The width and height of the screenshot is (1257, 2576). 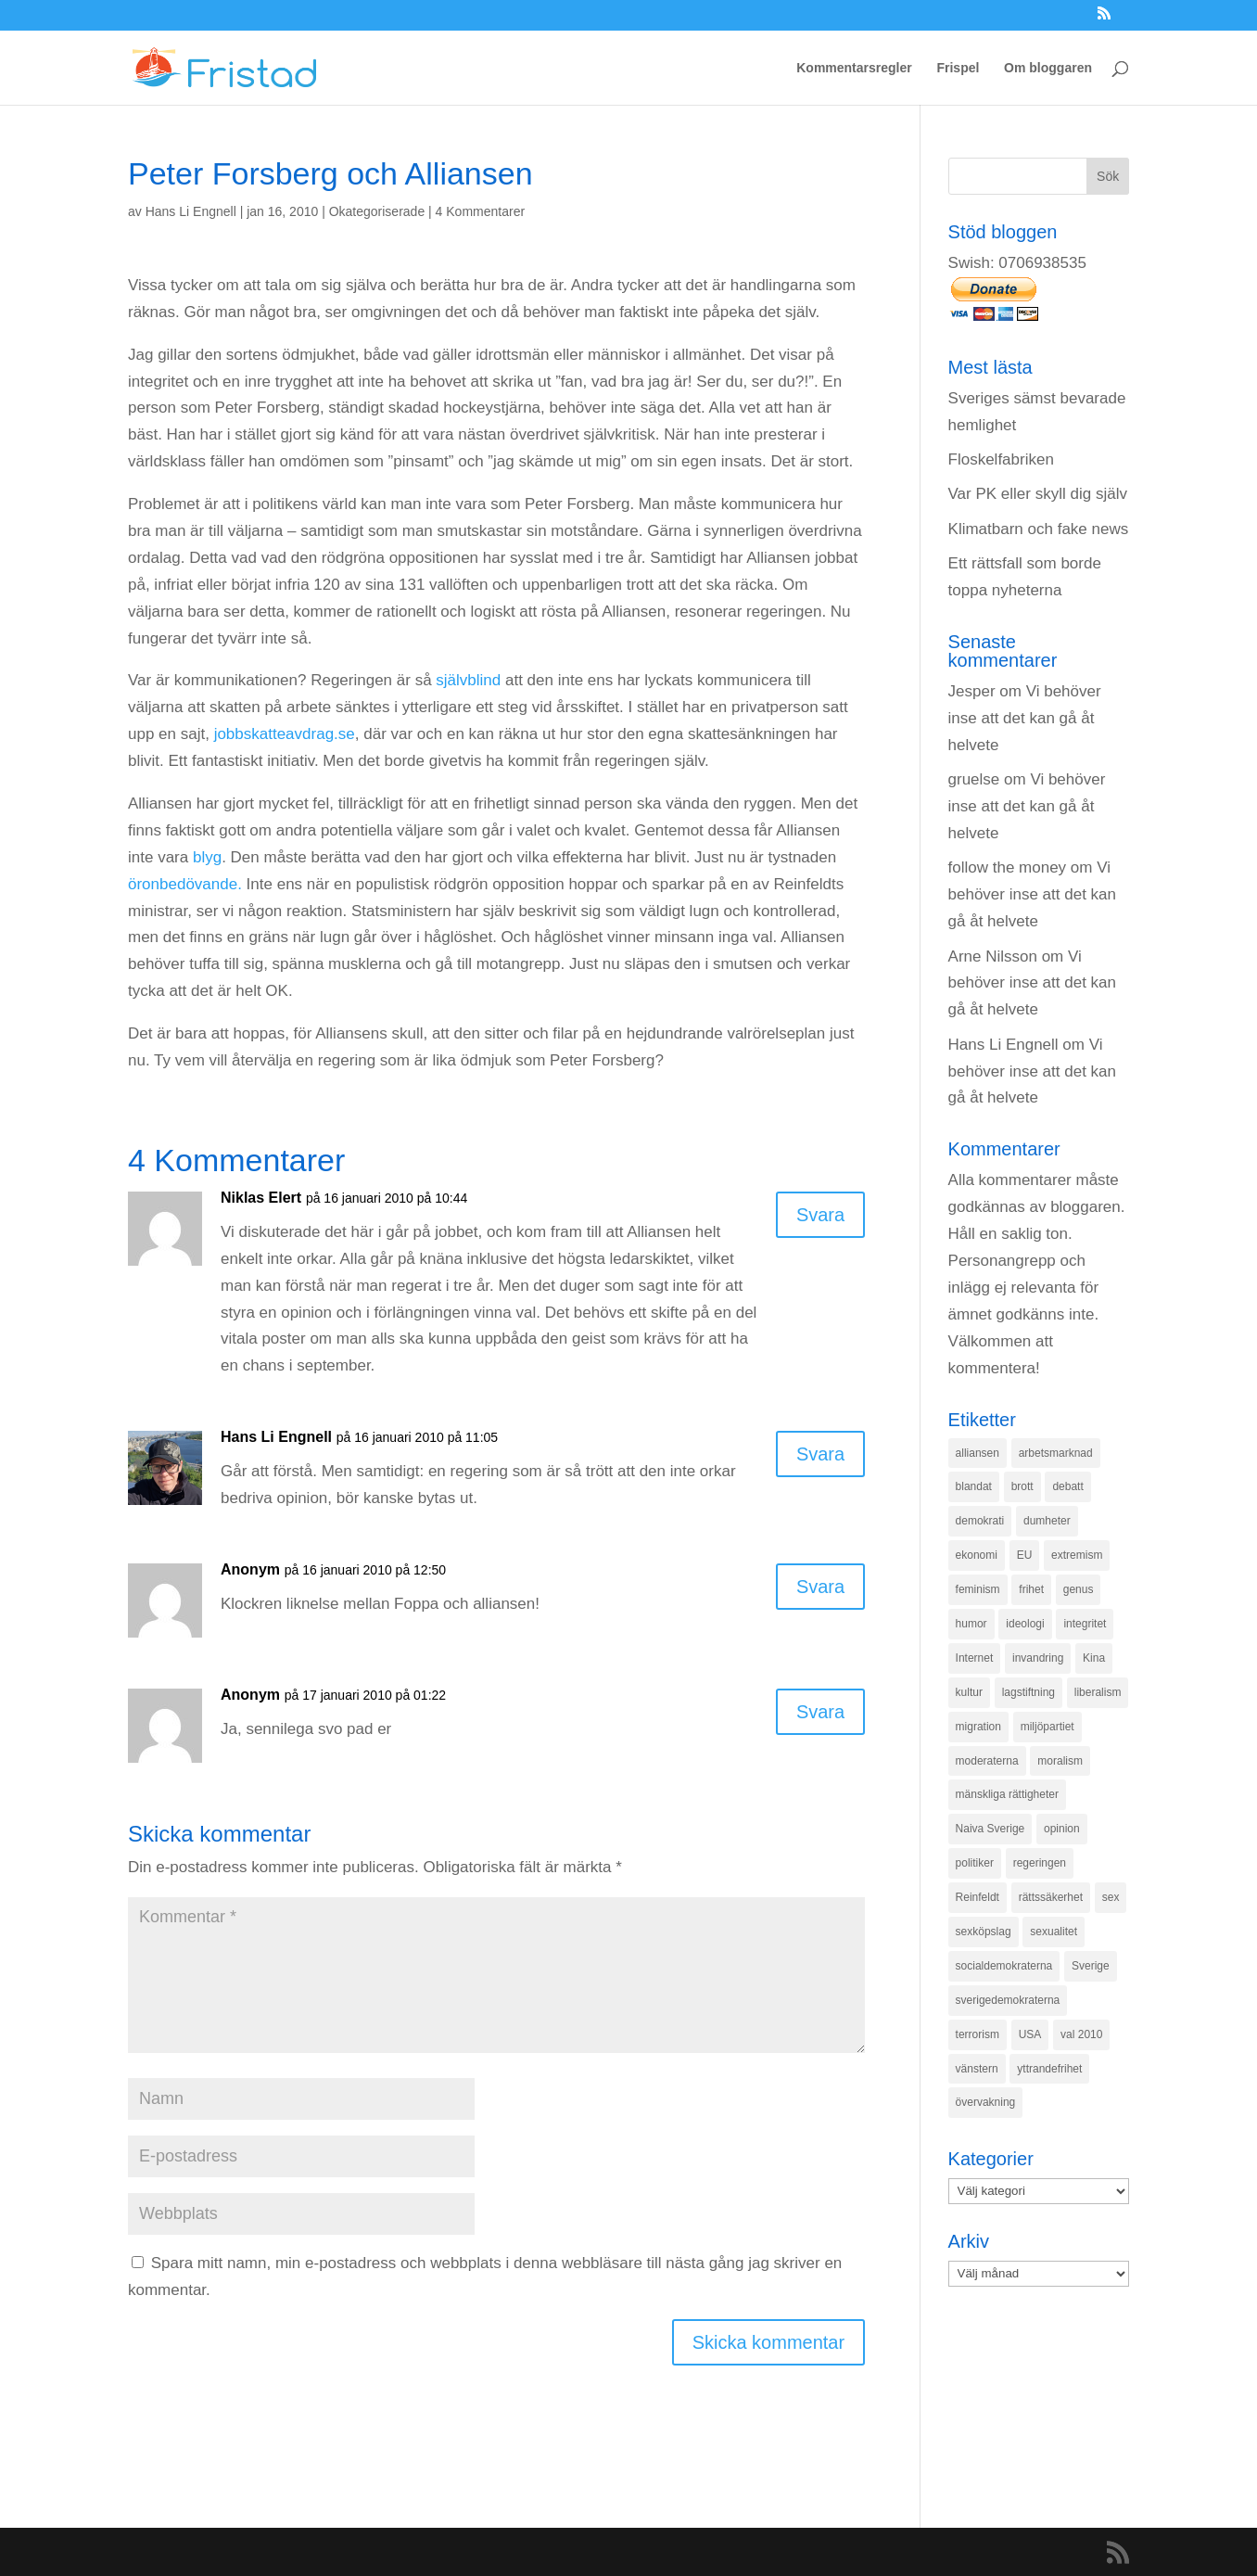 What do you see at coordinates (971, 1623) in the screenshot?
I see `humor [humor (151 objekt)]` at bounding box center [971, 1623].